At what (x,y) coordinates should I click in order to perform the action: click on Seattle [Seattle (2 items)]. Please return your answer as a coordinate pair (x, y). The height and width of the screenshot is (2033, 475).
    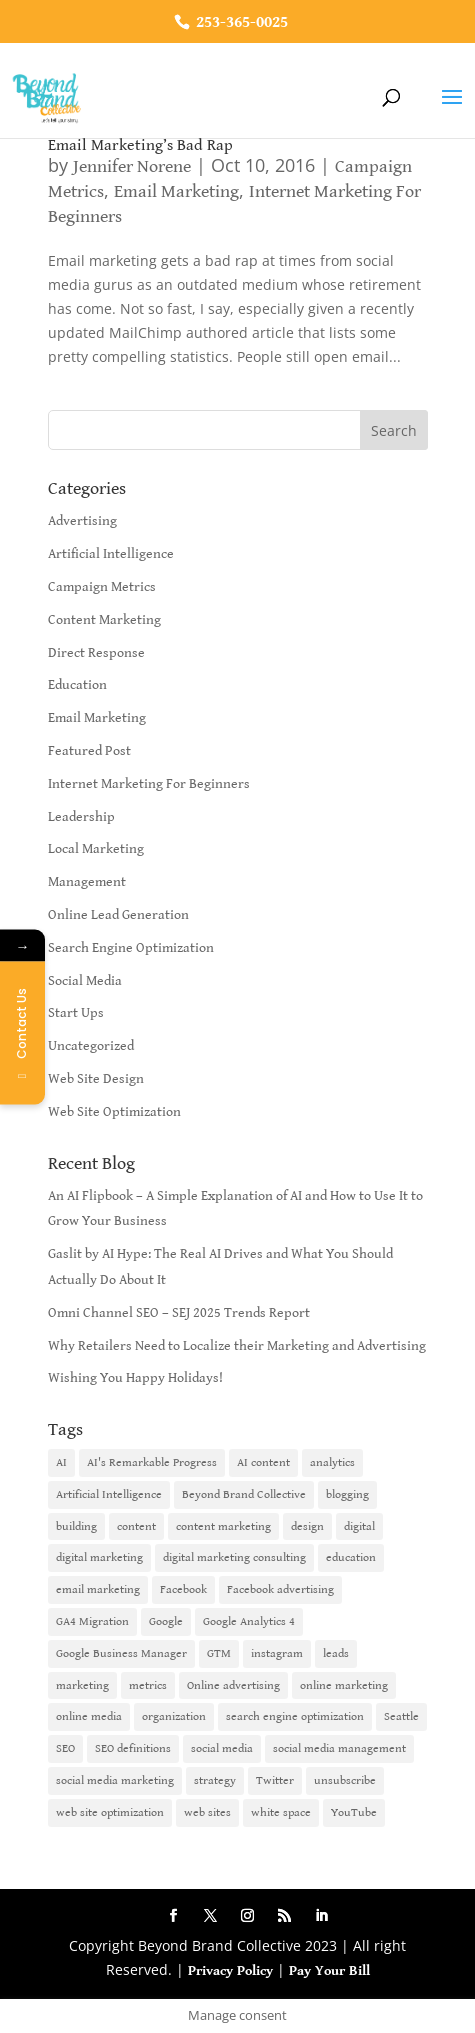
    Looking at the image, I should click on (401, 1716).